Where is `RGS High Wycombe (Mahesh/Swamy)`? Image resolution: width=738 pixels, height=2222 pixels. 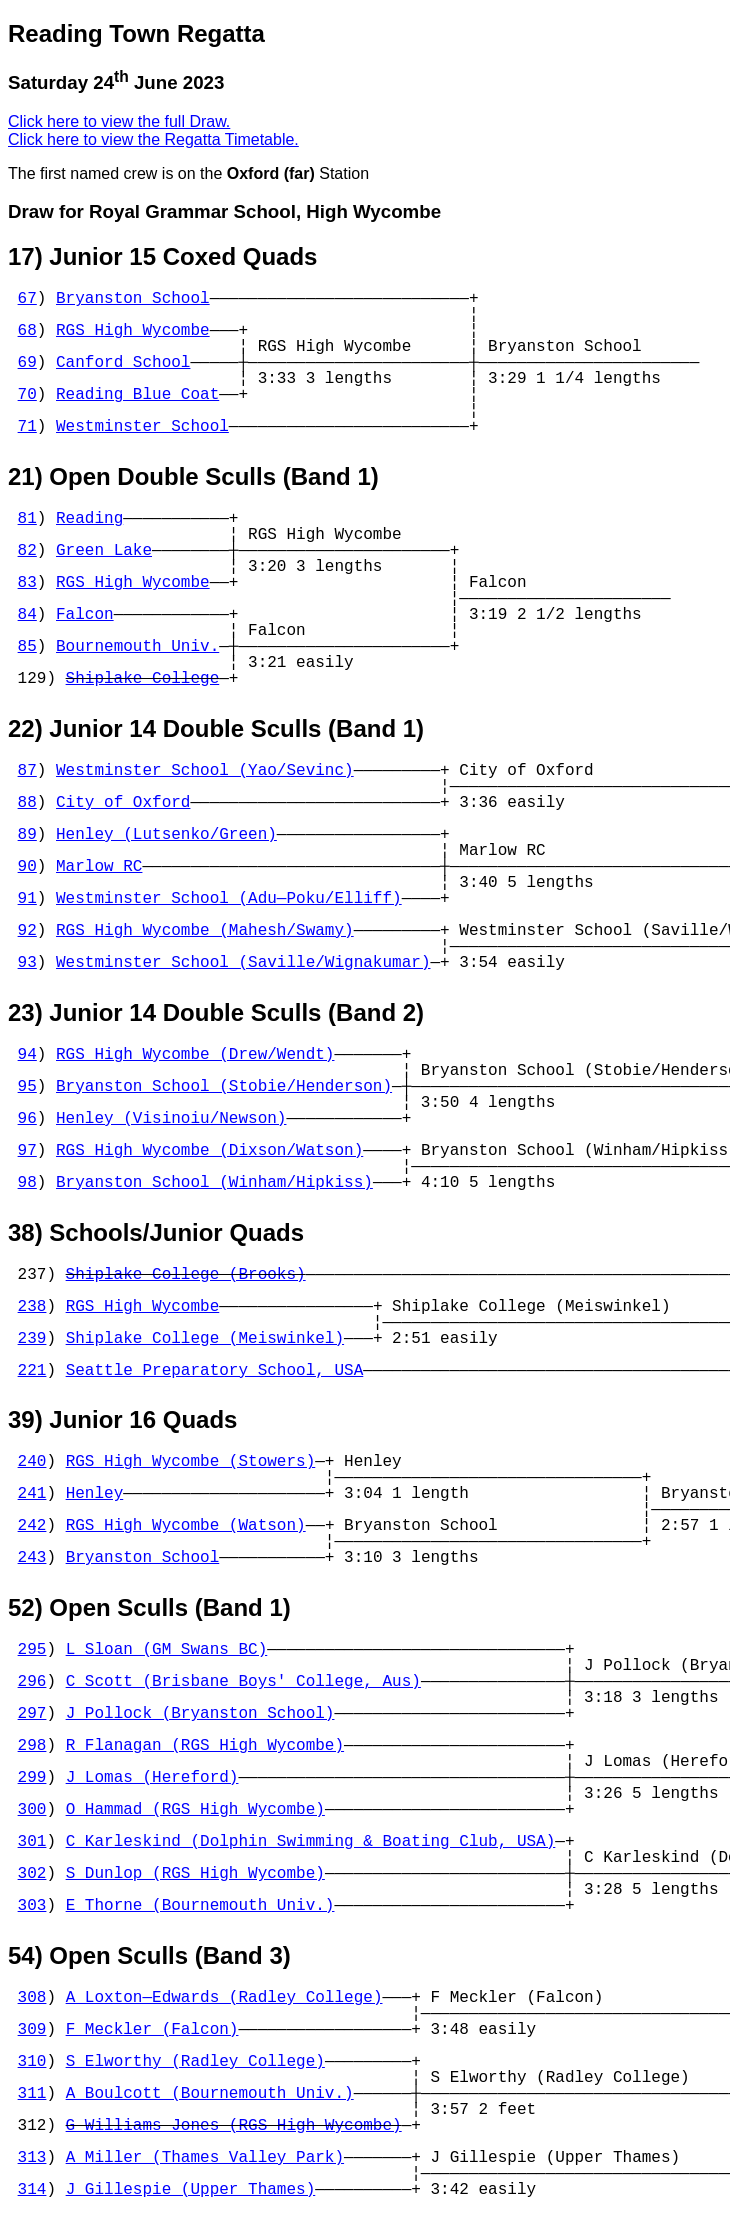
RGS High Wycombe (Mahesh/Swamy) is located at coordinates (205, 931).